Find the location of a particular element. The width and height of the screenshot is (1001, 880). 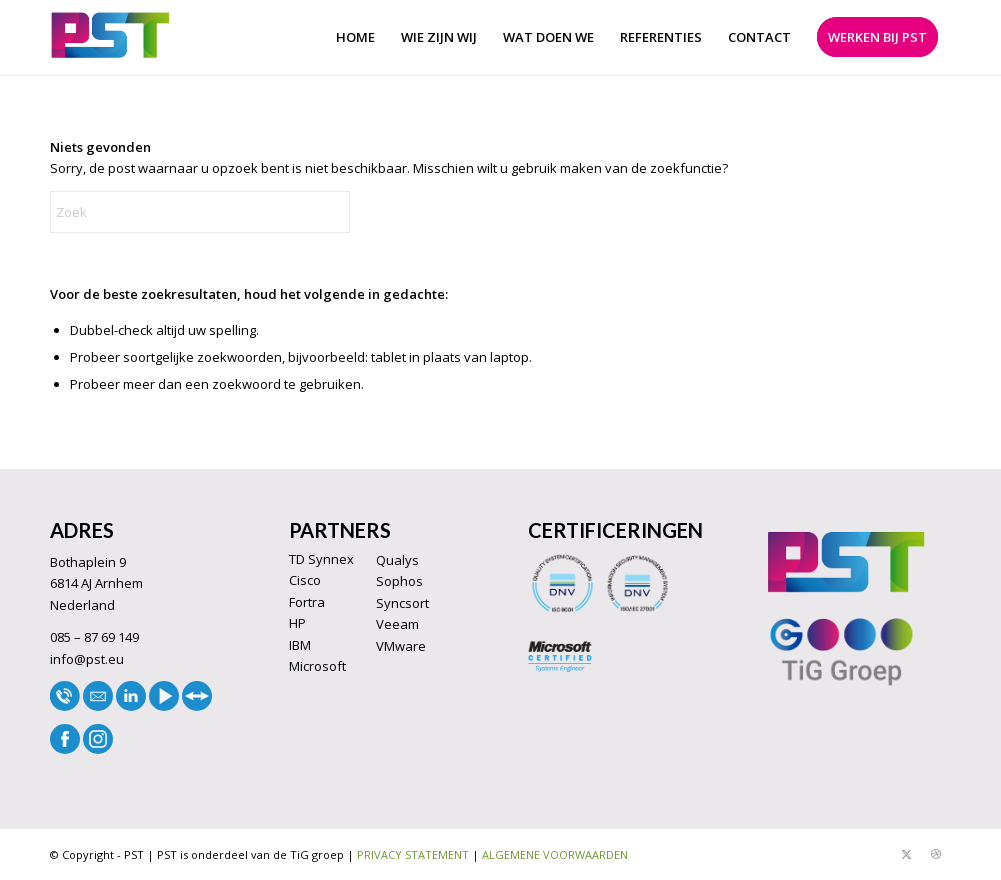

HP is located at coordinates (297, 623).